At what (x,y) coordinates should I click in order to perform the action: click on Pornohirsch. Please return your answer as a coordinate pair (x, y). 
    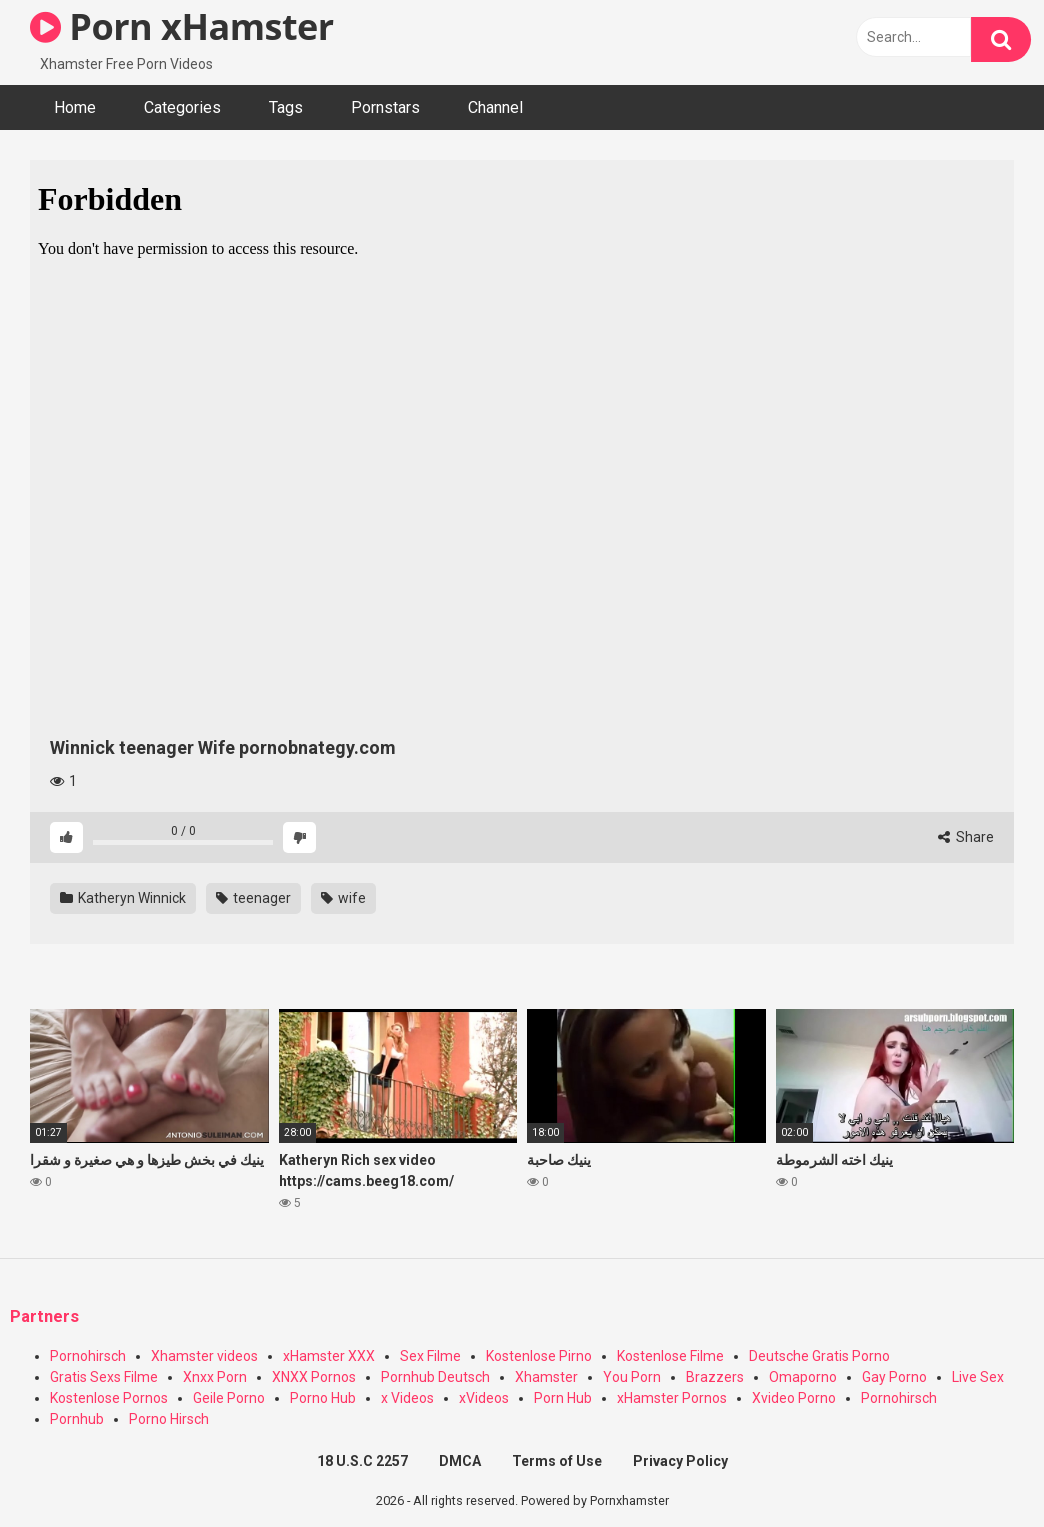
    Looking at the image, I should click on (88, 1356).